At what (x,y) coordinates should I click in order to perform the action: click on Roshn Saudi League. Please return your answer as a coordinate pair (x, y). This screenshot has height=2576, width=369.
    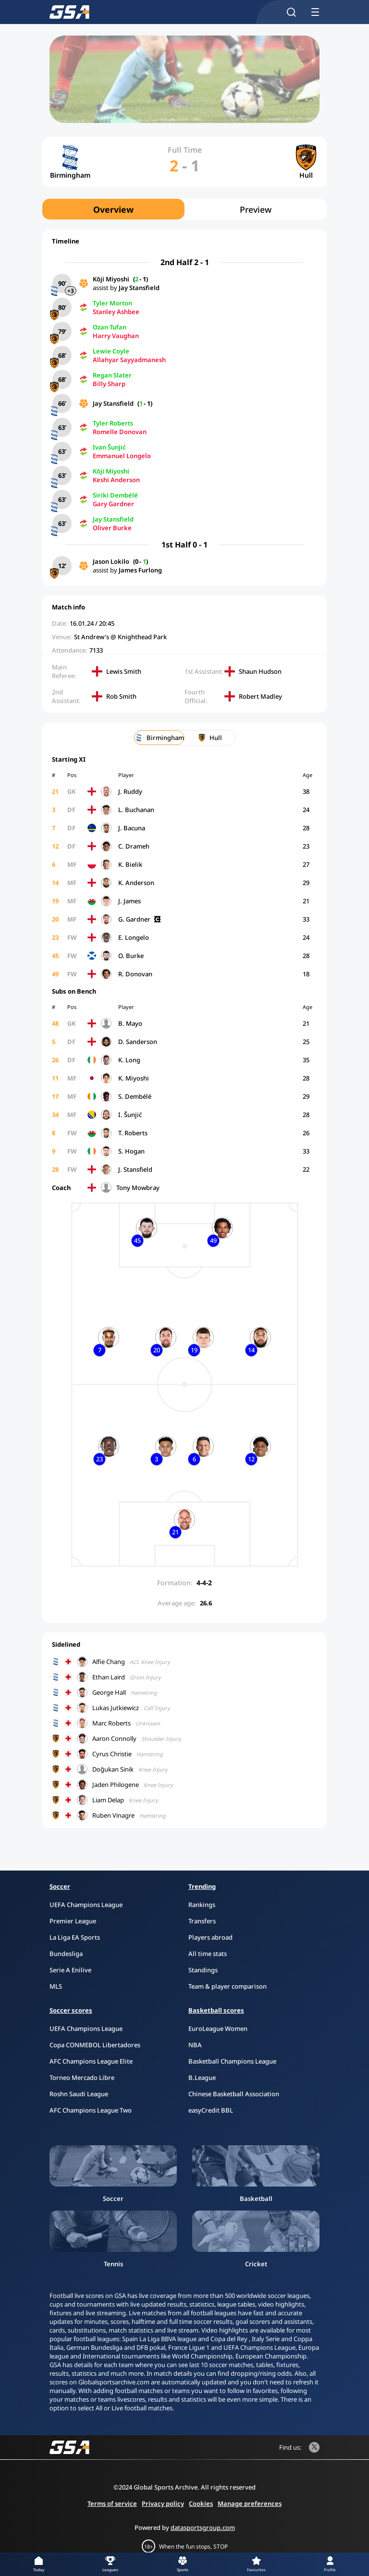
    Looking at the image, I should click on (78, 2094).